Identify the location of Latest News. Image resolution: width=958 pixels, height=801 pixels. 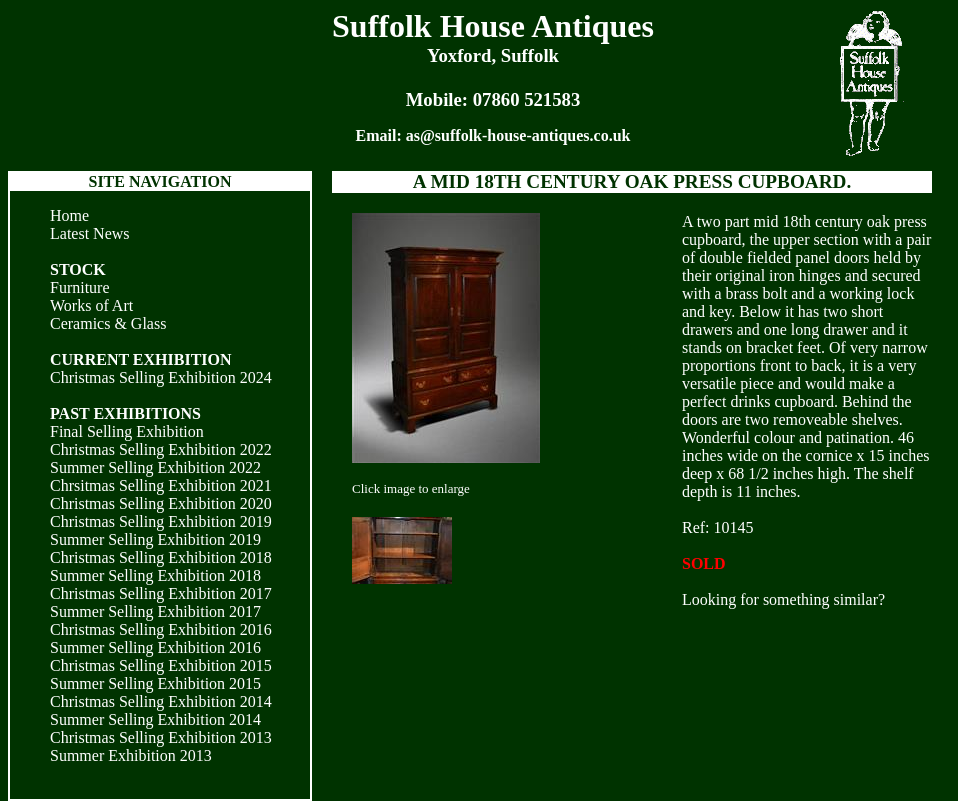
(90, 233).